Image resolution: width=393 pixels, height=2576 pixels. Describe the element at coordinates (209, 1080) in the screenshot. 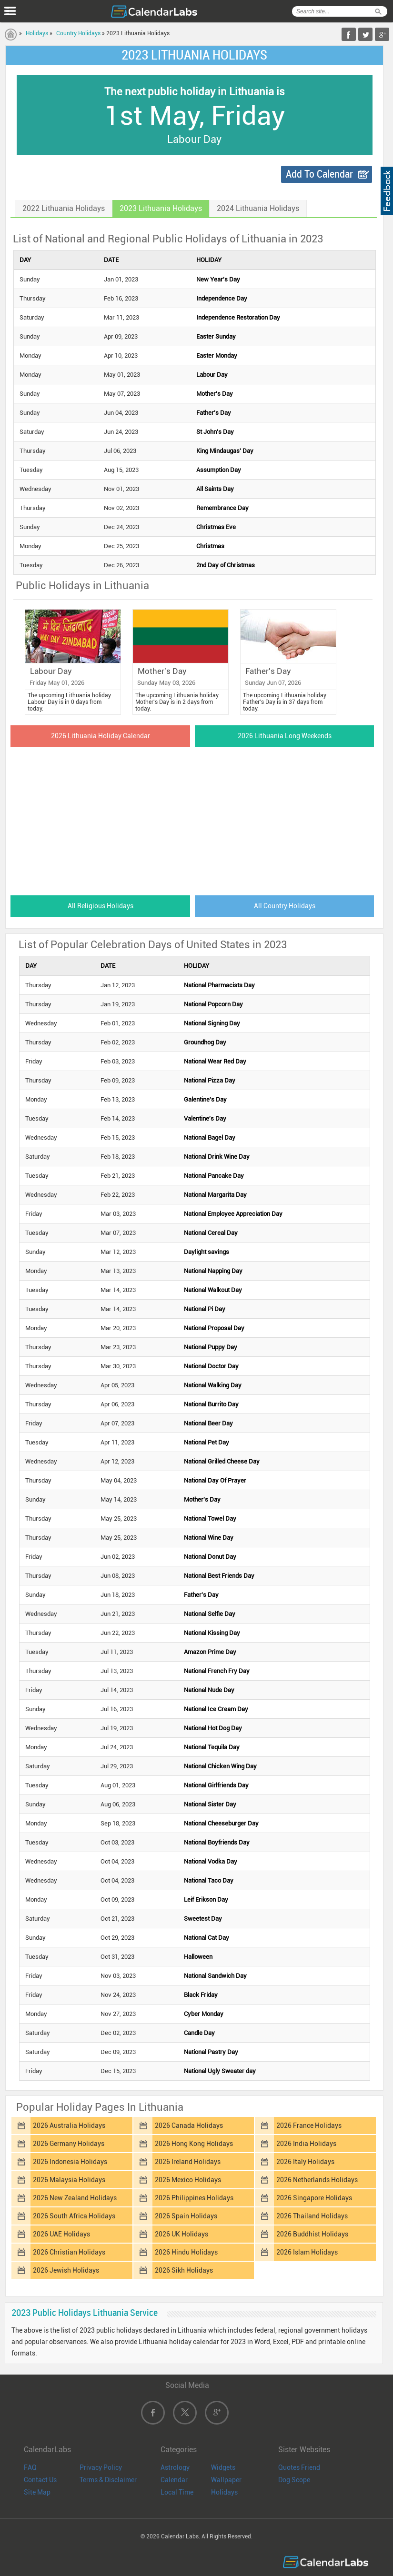

I see `National Pizza Day` at that location.